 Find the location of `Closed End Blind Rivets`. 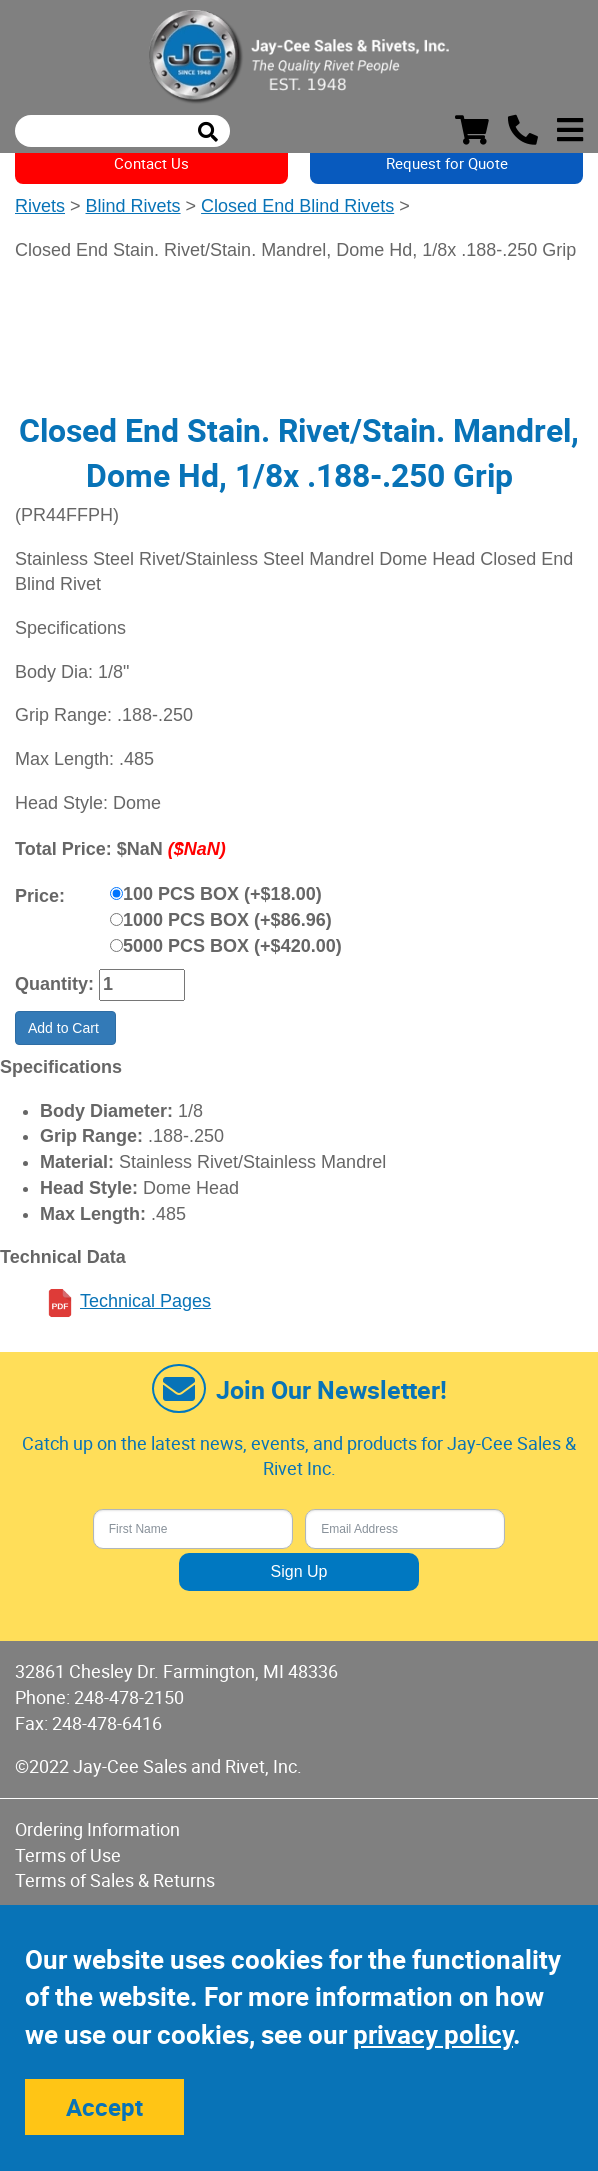

Closed End Blind Rivets is located at coordinates (297, 206).